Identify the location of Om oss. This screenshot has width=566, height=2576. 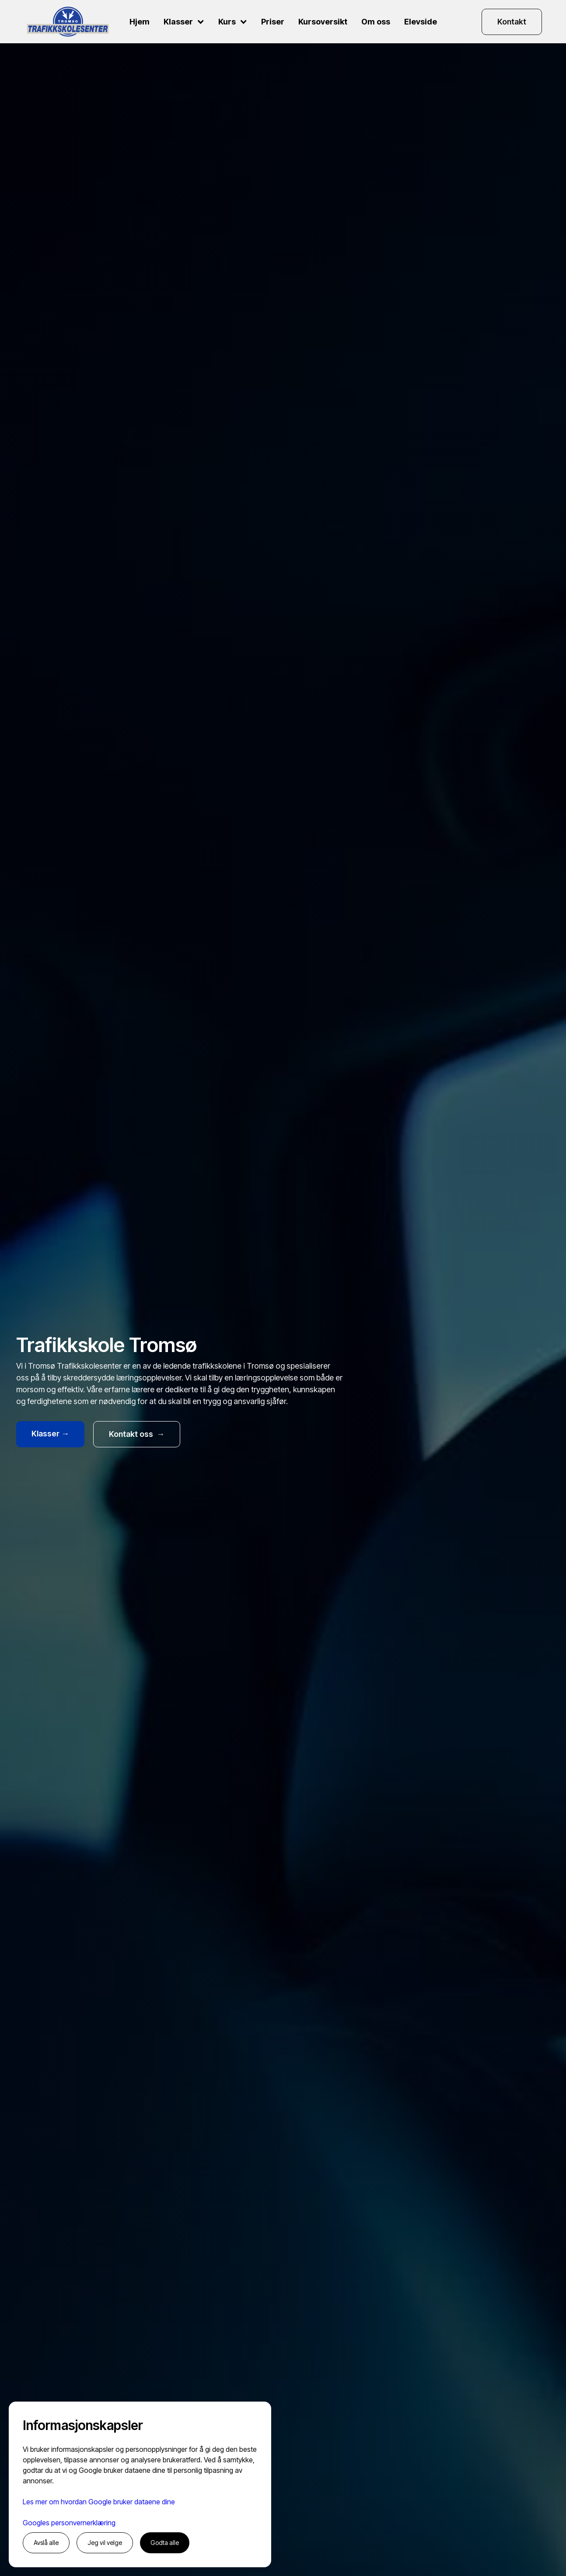
(375, 21).